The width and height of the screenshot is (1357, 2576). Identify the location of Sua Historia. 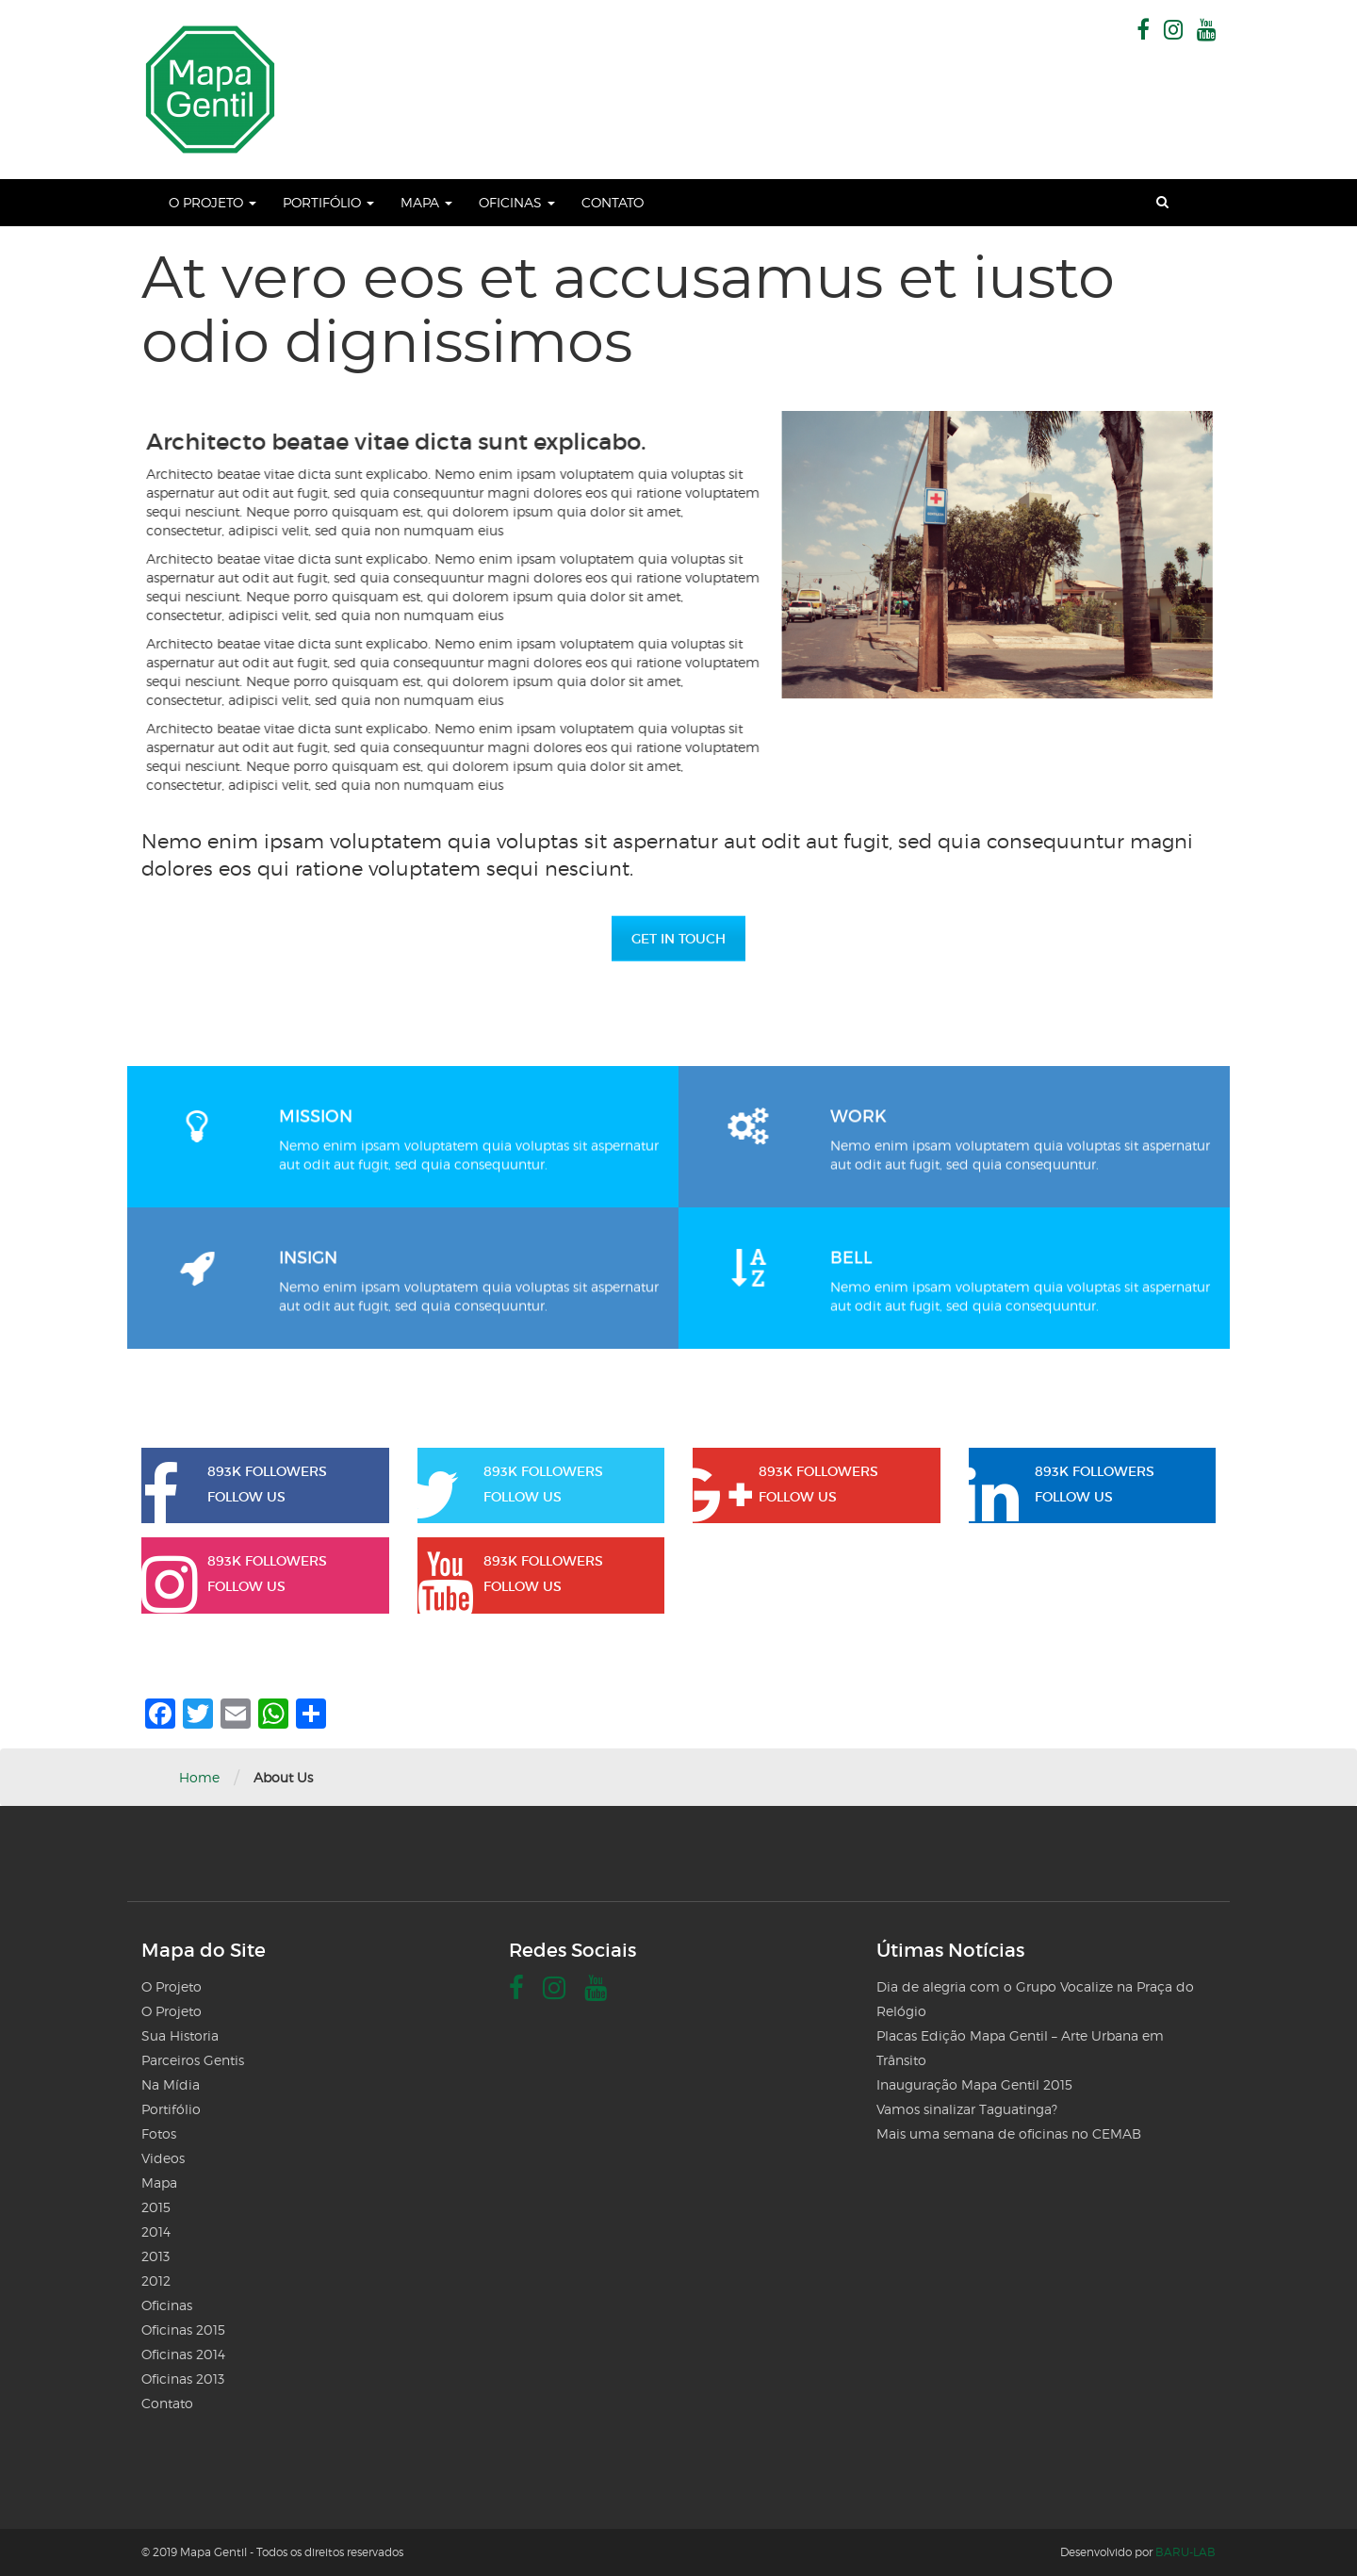
(180, 2035).